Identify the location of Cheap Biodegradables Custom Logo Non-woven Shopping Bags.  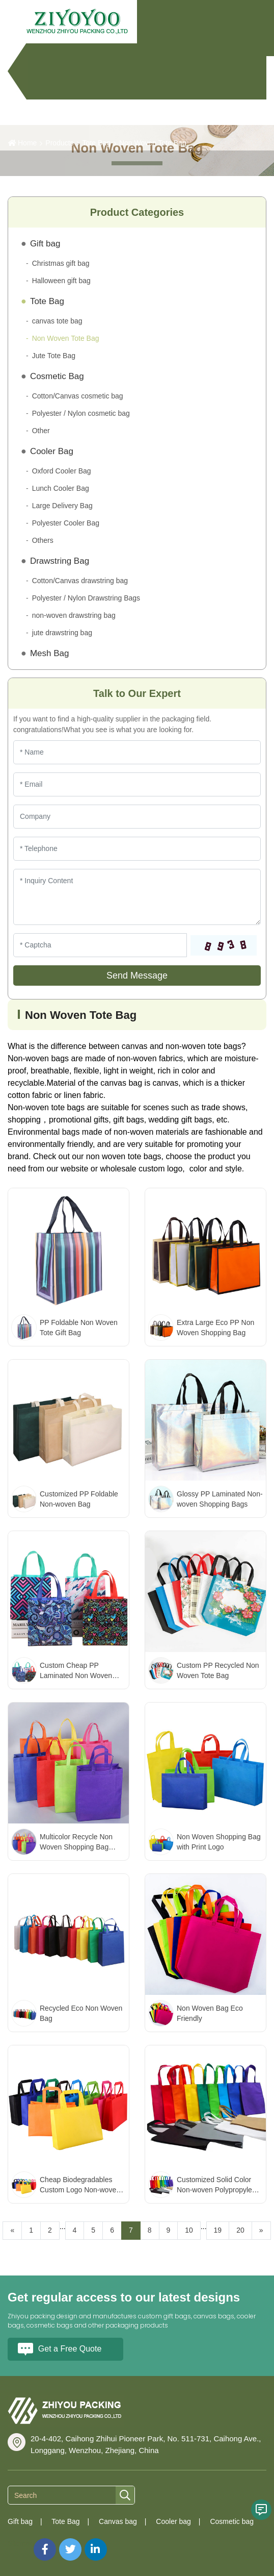
(80, 2189).